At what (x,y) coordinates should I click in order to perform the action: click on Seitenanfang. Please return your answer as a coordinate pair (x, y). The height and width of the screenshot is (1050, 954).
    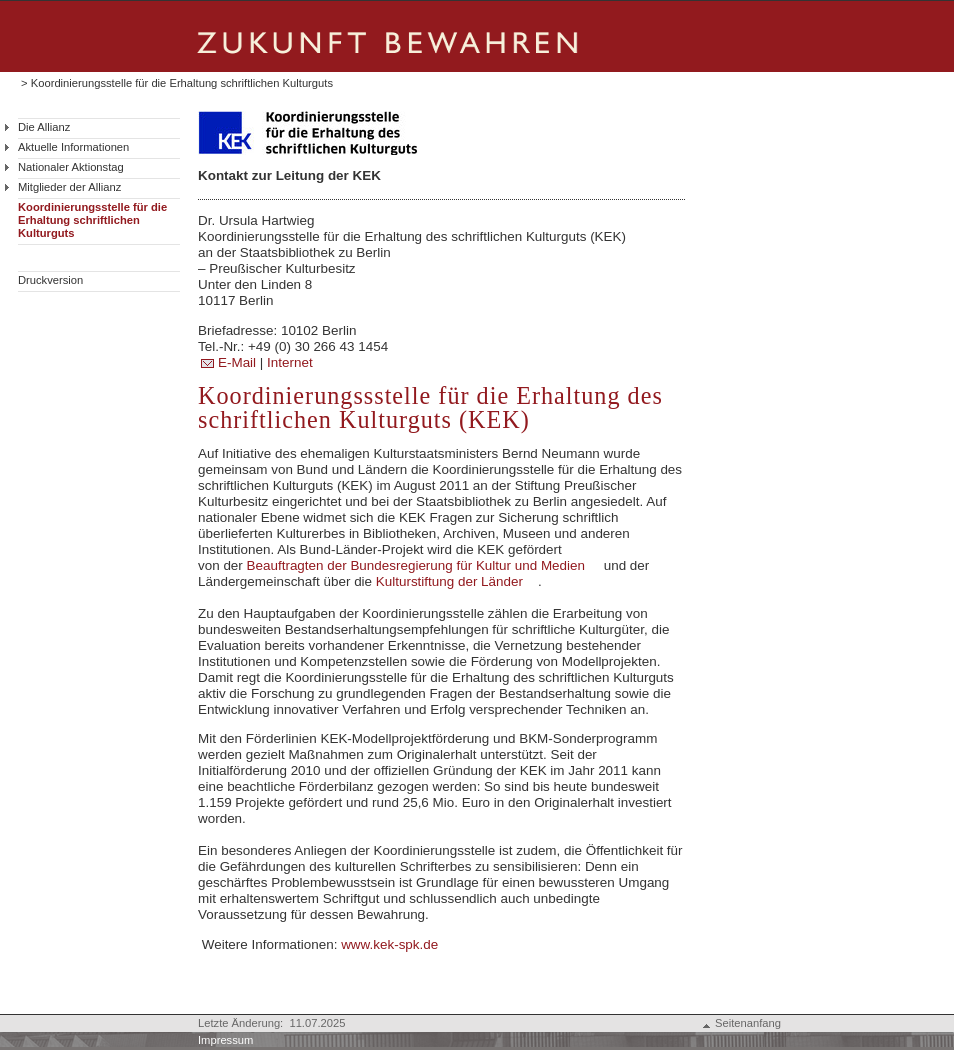
    Looking at the image, I should click on (748, 1023).